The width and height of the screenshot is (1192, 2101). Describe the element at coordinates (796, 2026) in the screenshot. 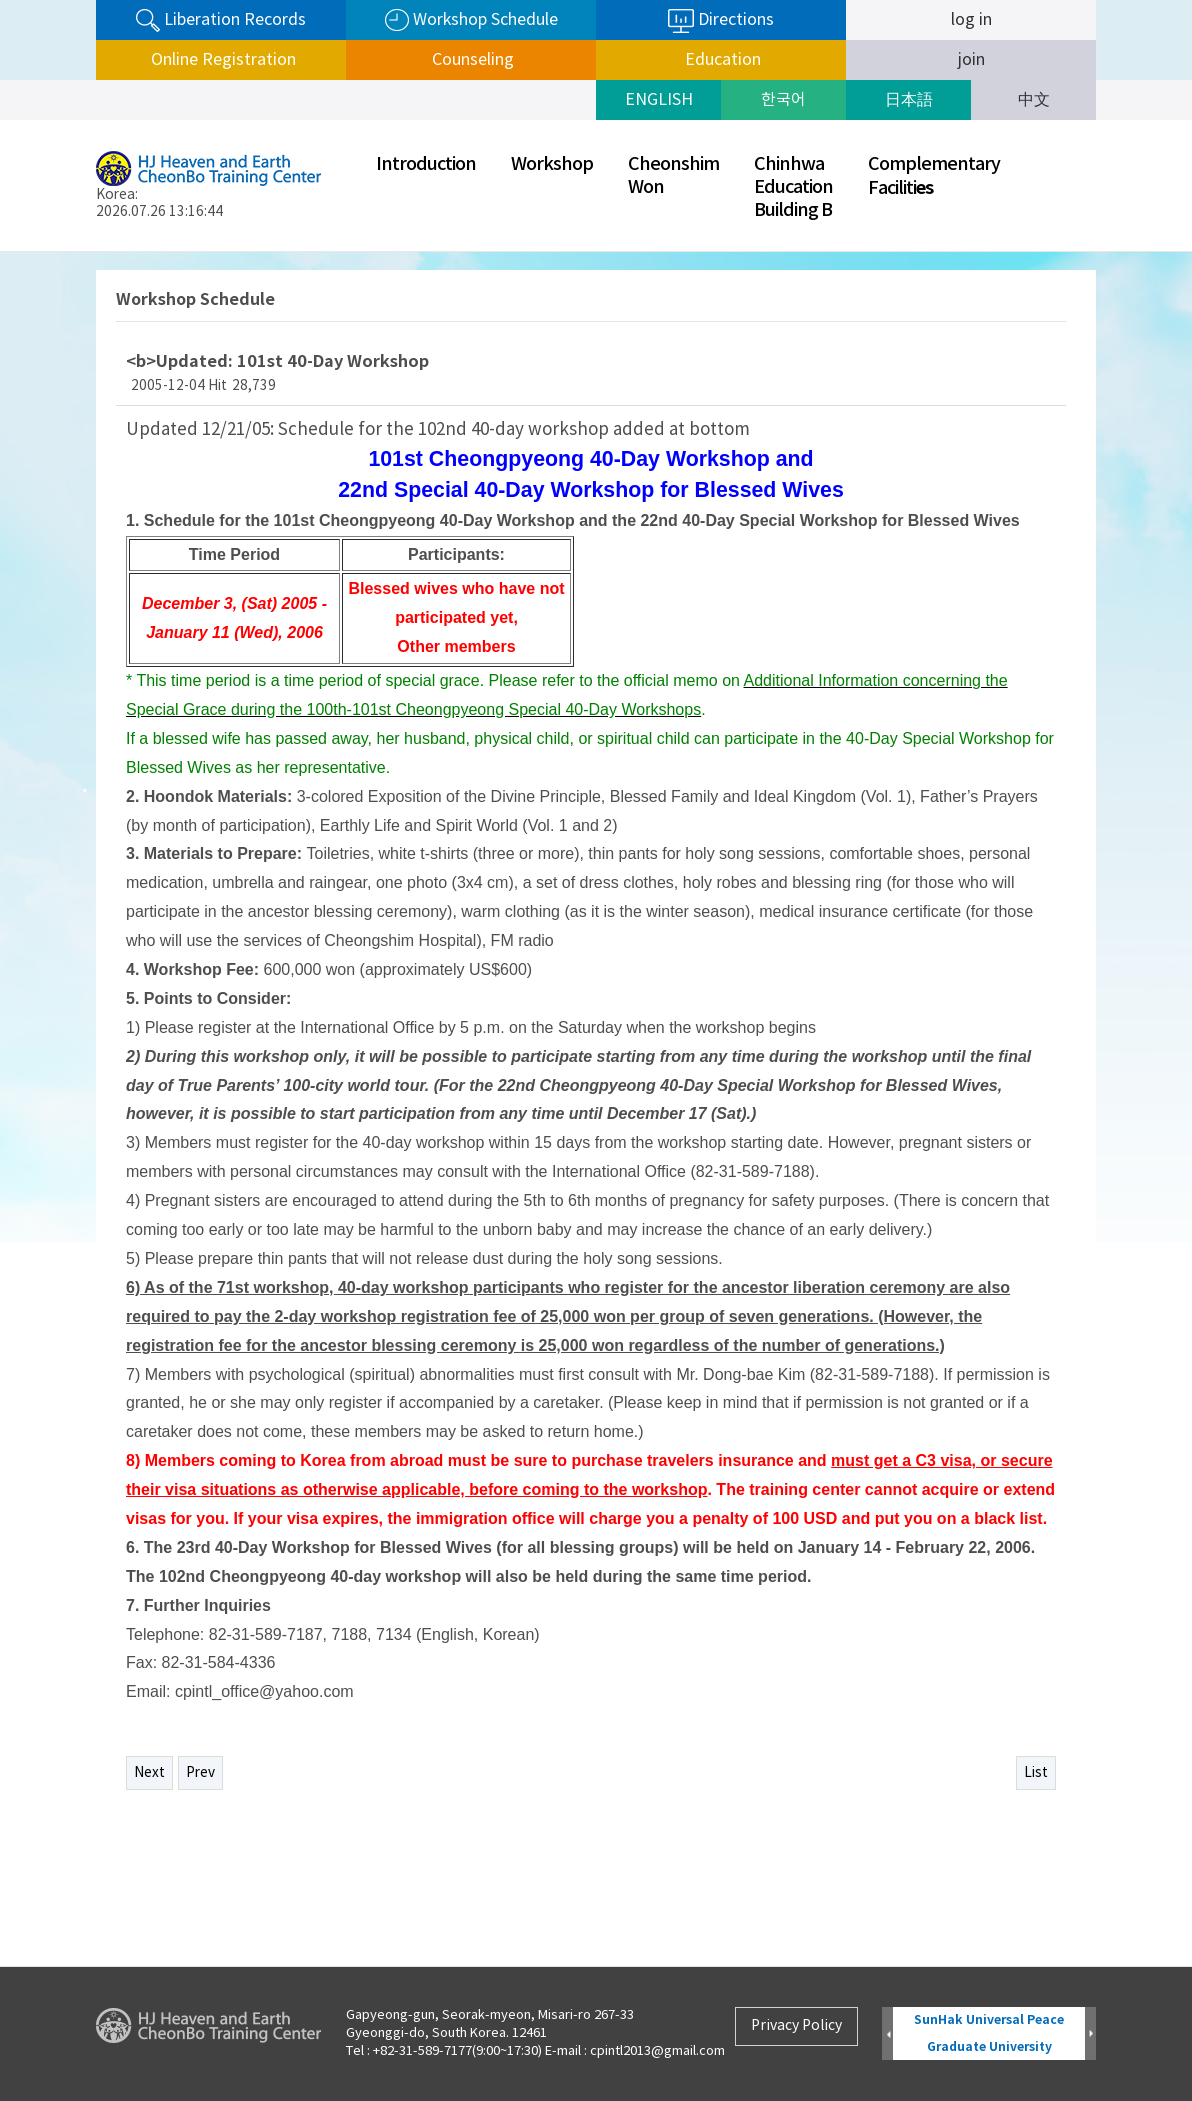

I see `Privacy Policy` at that location.